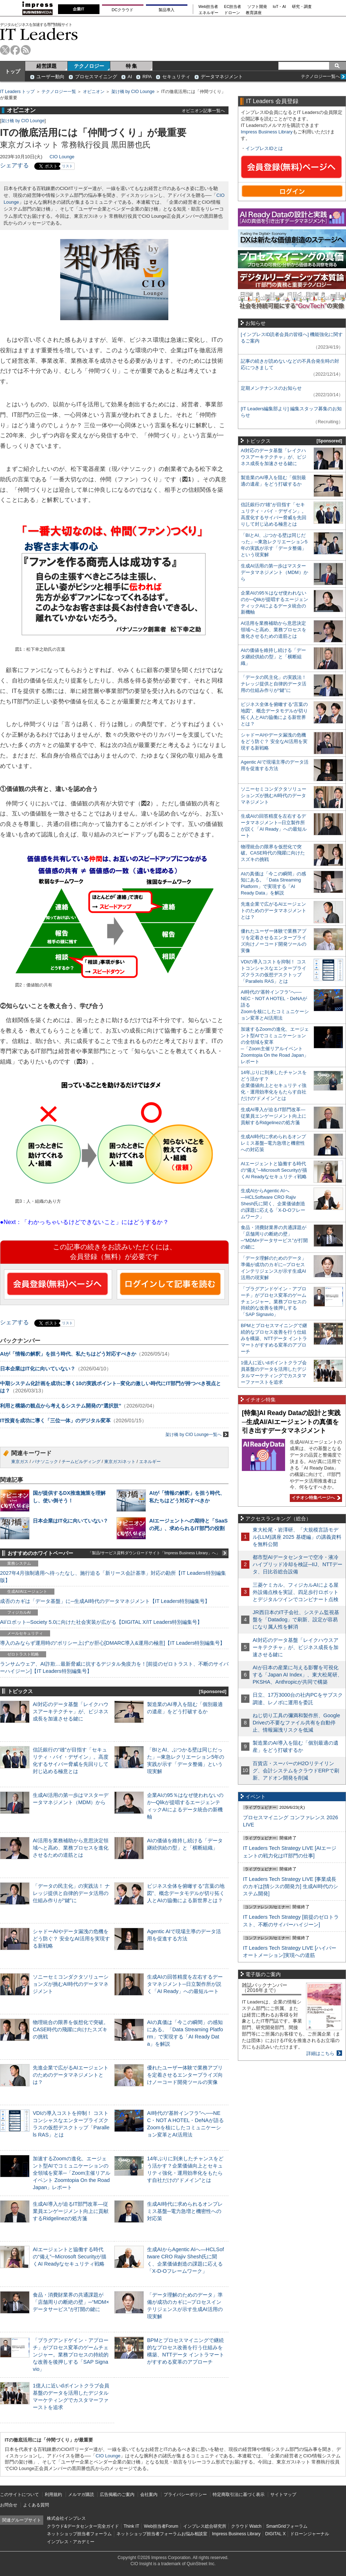 This screenshot has width=346, height=2576. Describe the element at coordinates (257, 7) in the screenshot. I see `ソフト開発` at that location.